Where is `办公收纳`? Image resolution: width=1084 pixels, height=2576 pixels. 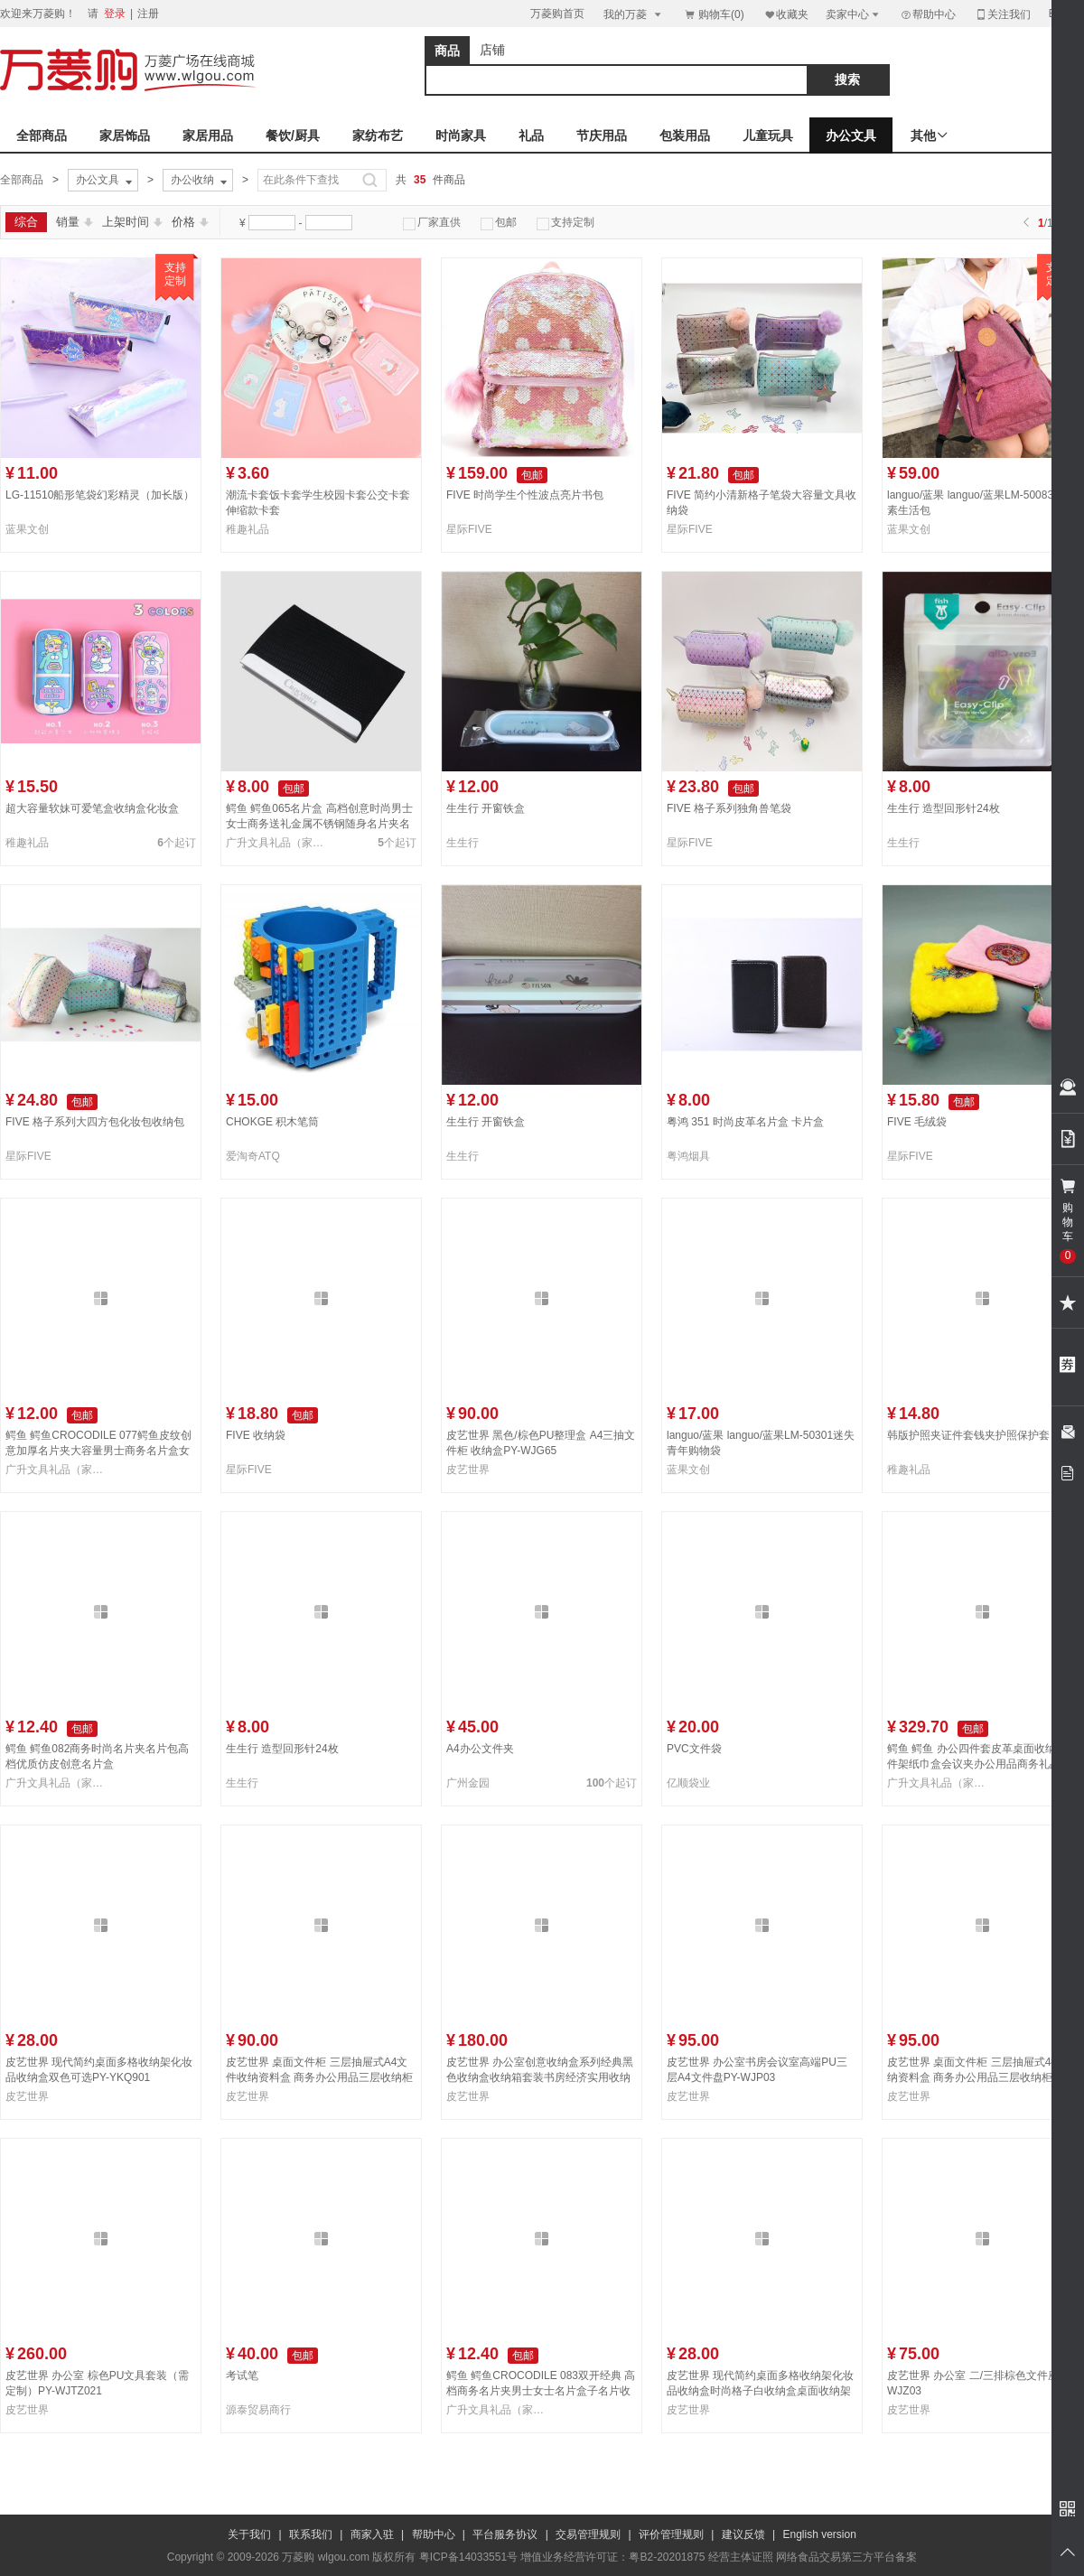
办公收纳 is located at coordinates (200, 180).